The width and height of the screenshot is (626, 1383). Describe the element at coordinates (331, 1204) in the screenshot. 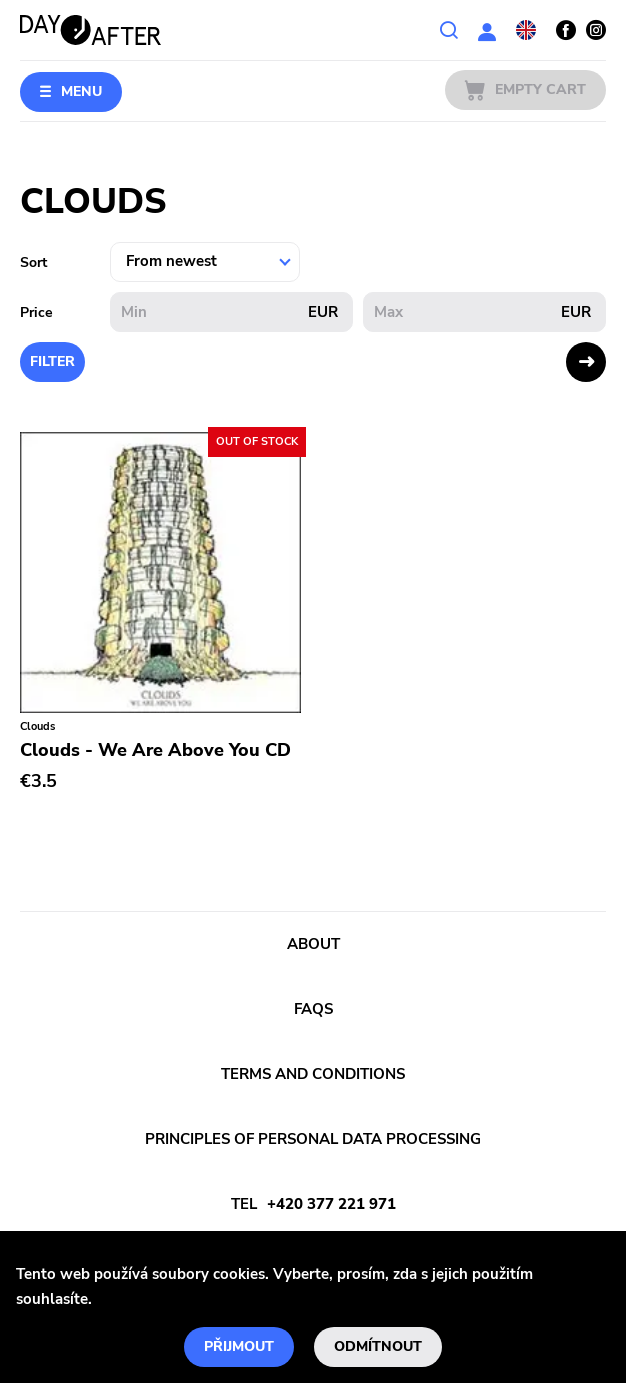

I see `+420 377 221 971` at that location.